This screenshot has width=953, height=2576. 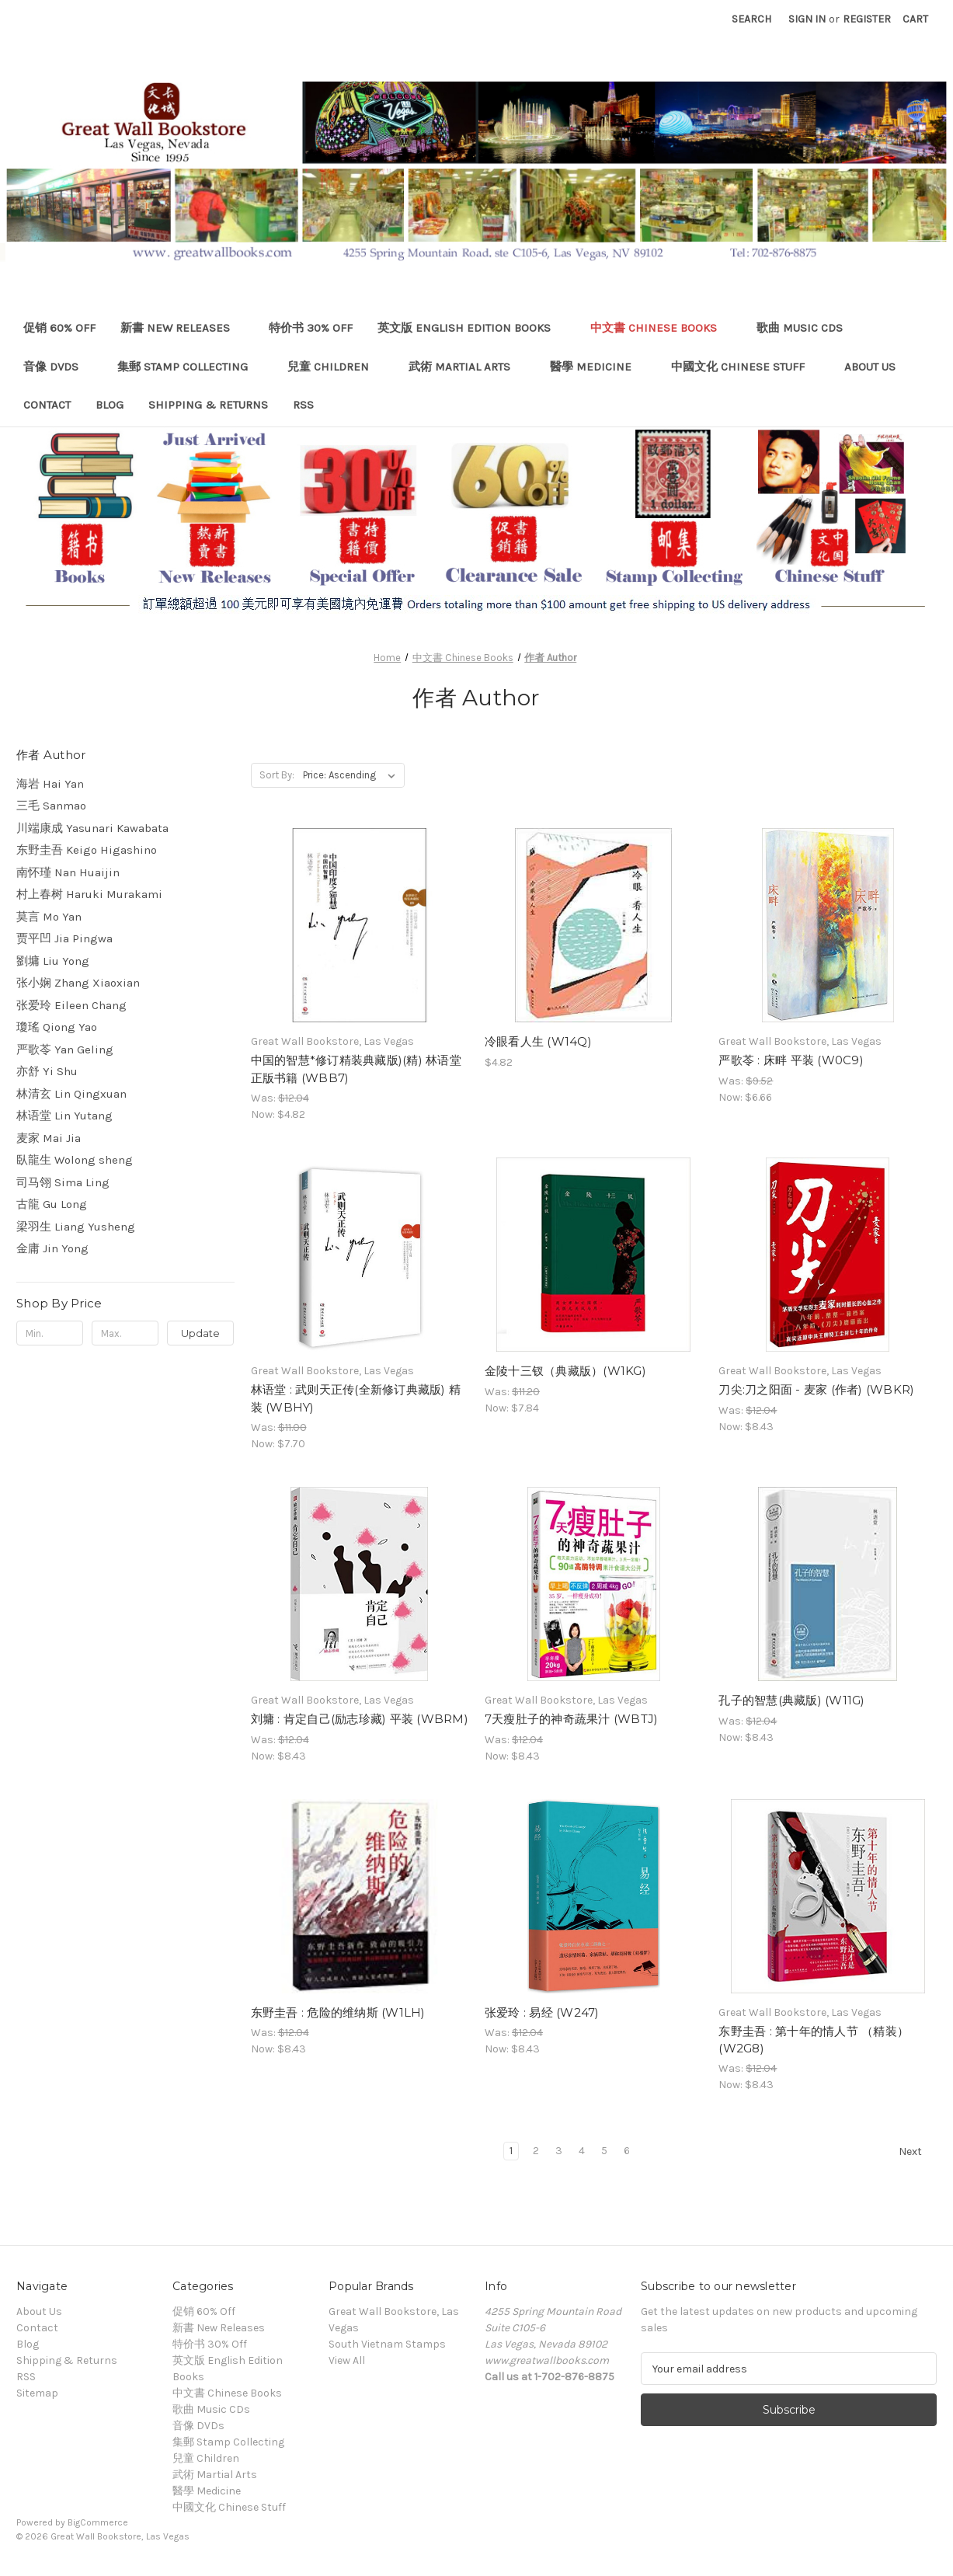 I want to click on 林语堂 Lin Yutang, so click(x=64, y=1116).